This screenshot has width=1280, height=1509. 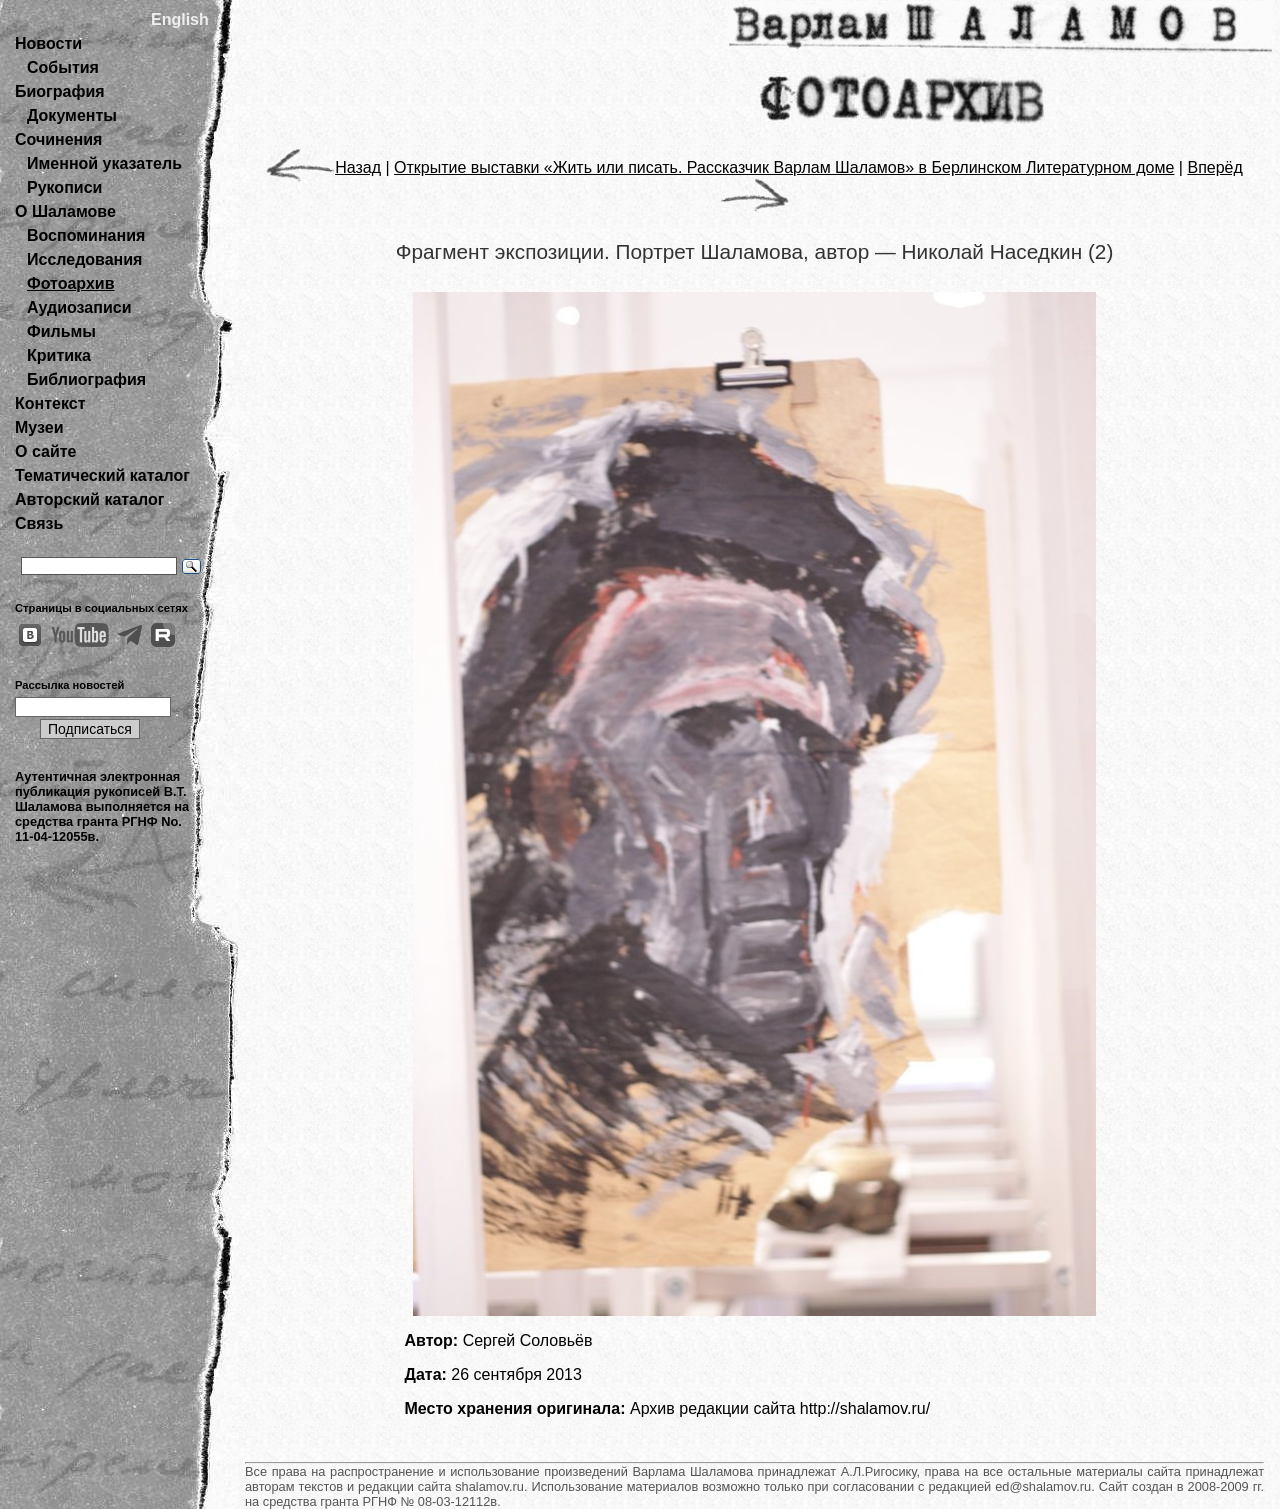 What do you see at coordinates (65, 211) in the screenshot?
I see `О Шаламове` at bounding box center [65, 211].